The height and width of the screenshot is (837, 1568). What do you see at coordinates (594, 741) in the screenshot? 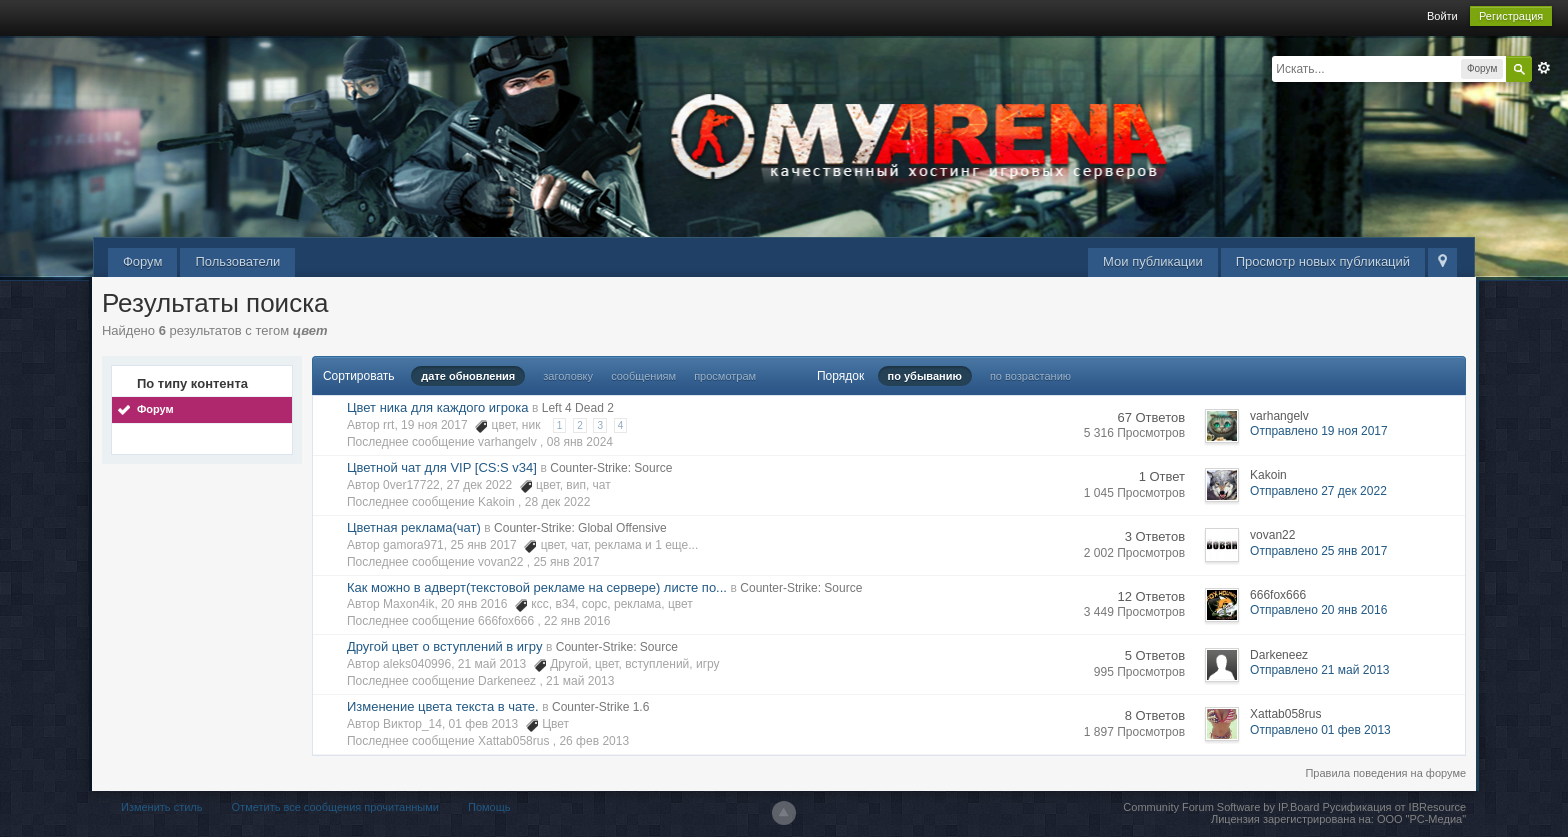
I see `26 фев 2013` at bounding box center [594, 741].